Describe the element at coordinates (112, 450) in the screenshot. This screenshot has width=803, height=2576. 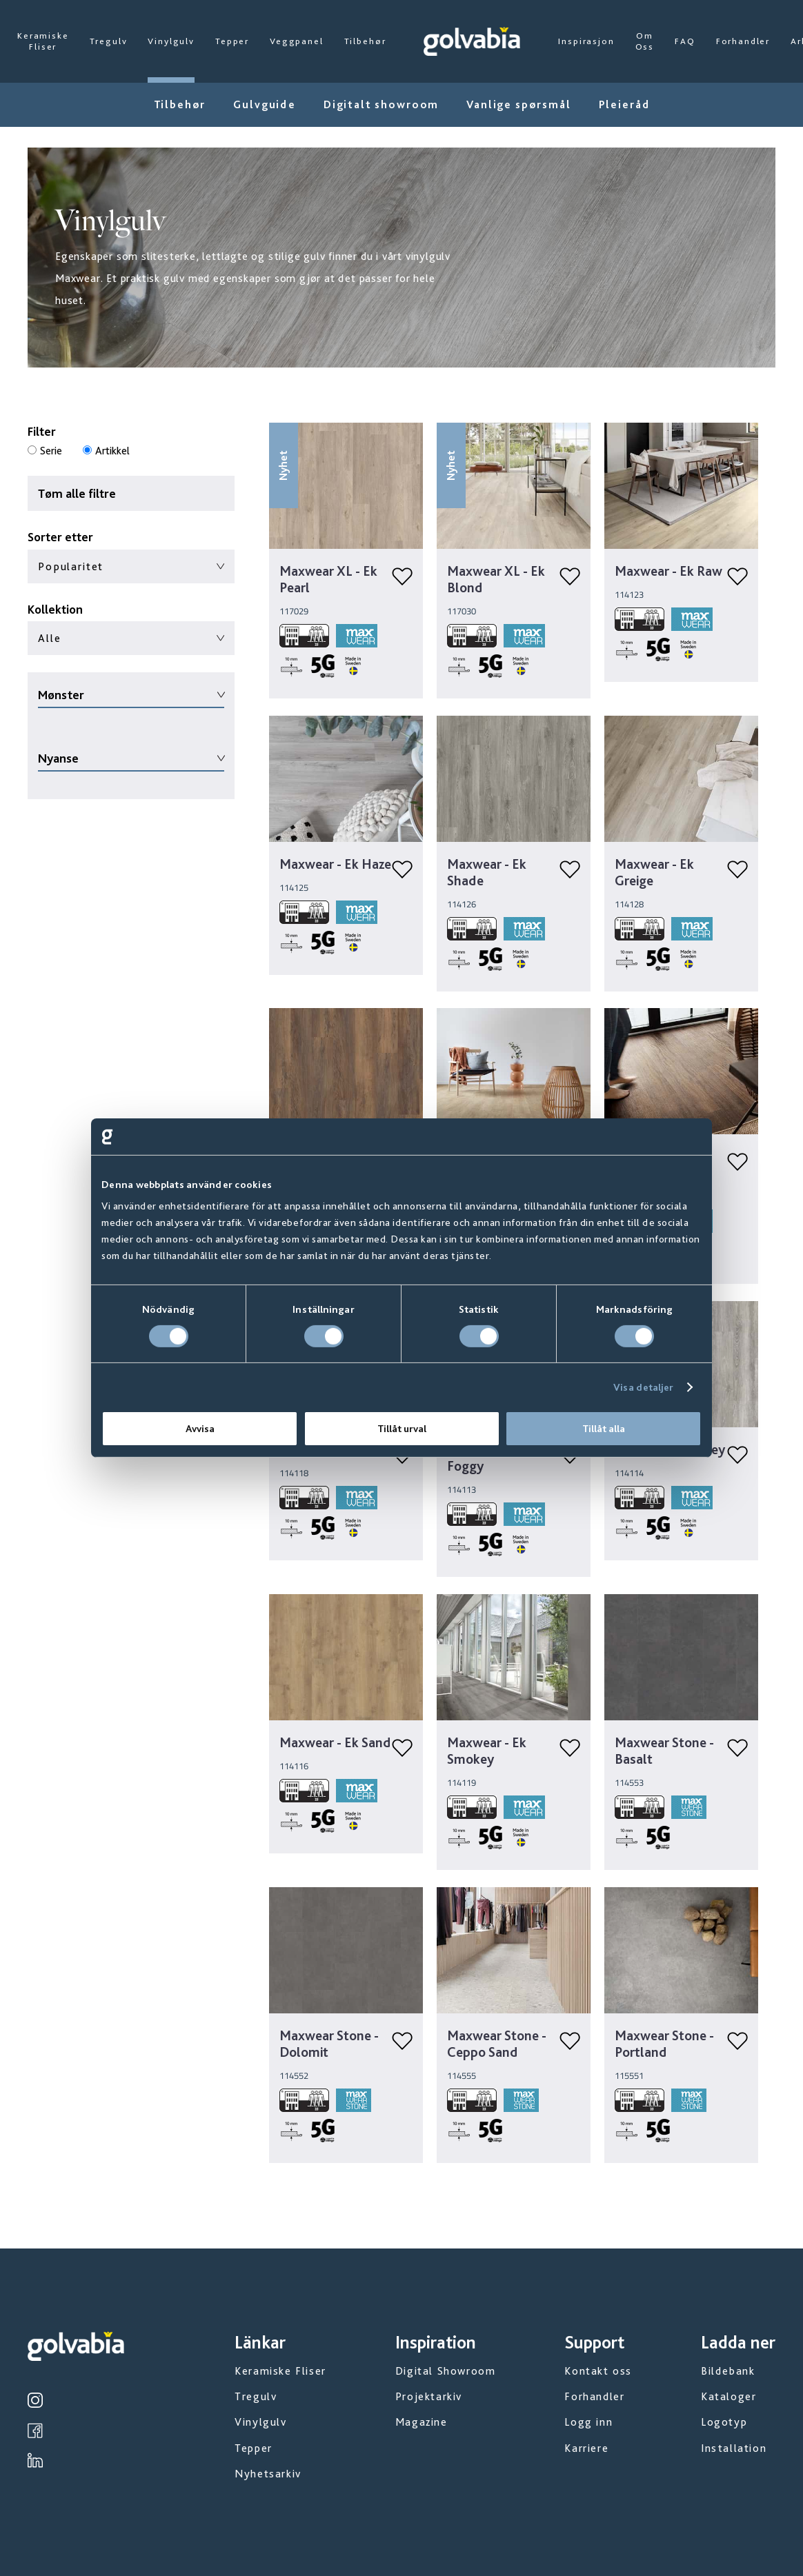
I see `Artikkel` at that location.